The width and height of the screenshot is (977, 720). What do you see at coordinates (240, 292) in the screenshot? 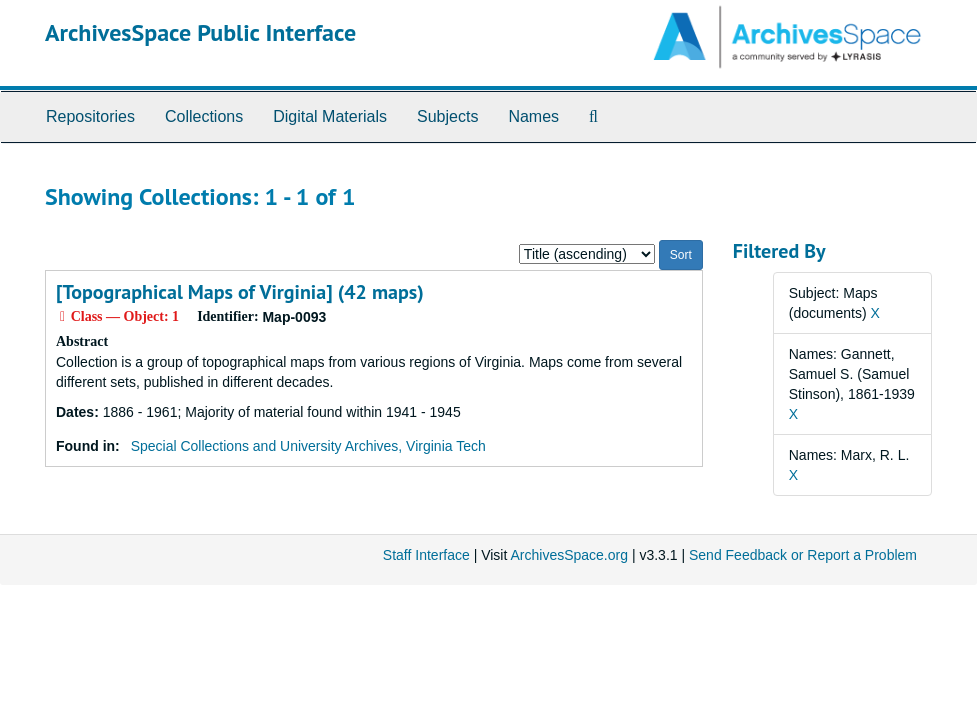
I see `[Topographical Maps of Virginia] (42 maps)` at bounding box center [240, 292].